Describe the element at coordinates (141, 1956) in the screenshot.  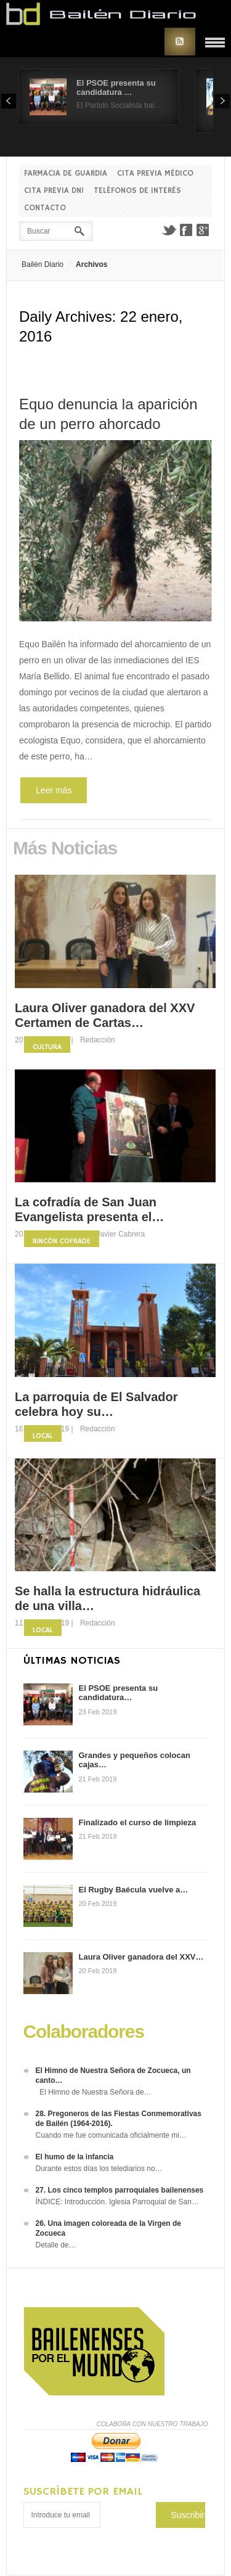
I see `Laura Oliver ganadora del XXV…` at that location.